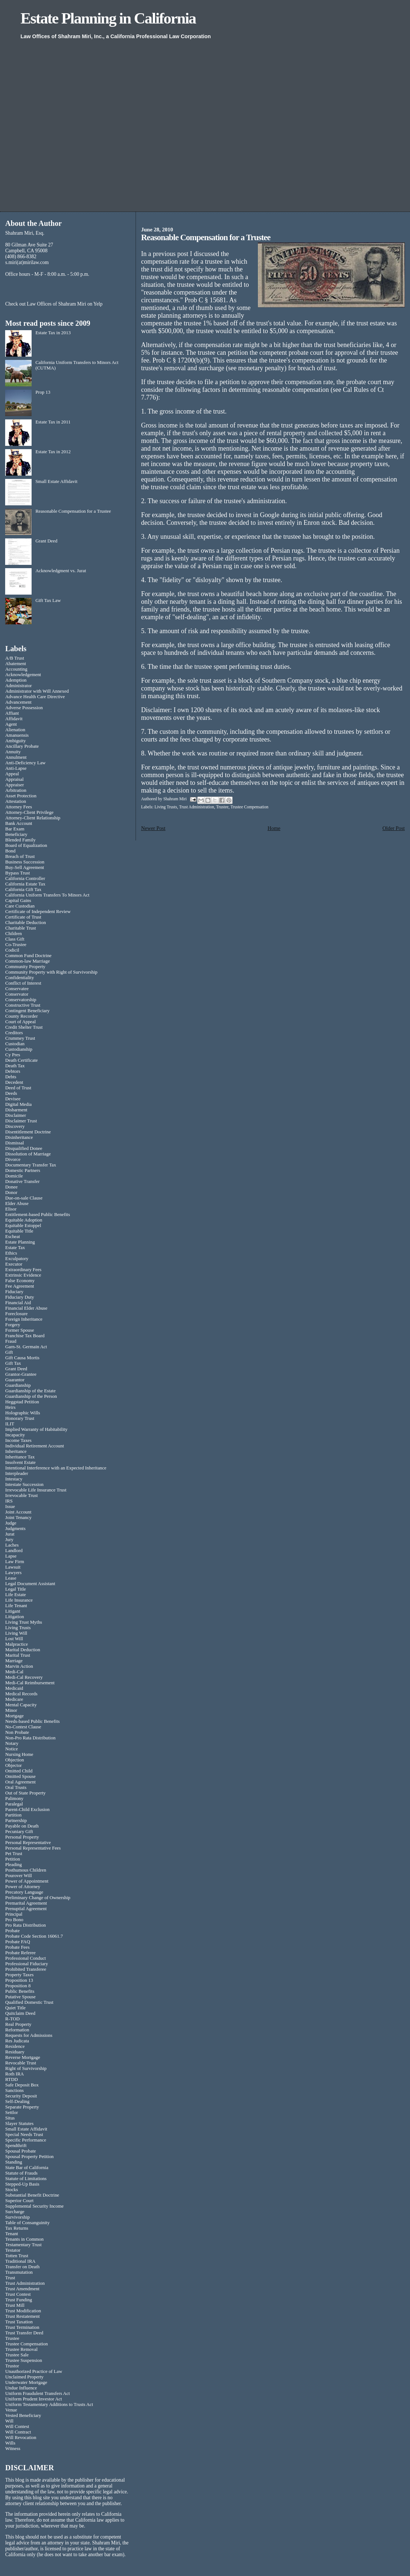  I want to click on Trustee Sale, so click(17, 2354).